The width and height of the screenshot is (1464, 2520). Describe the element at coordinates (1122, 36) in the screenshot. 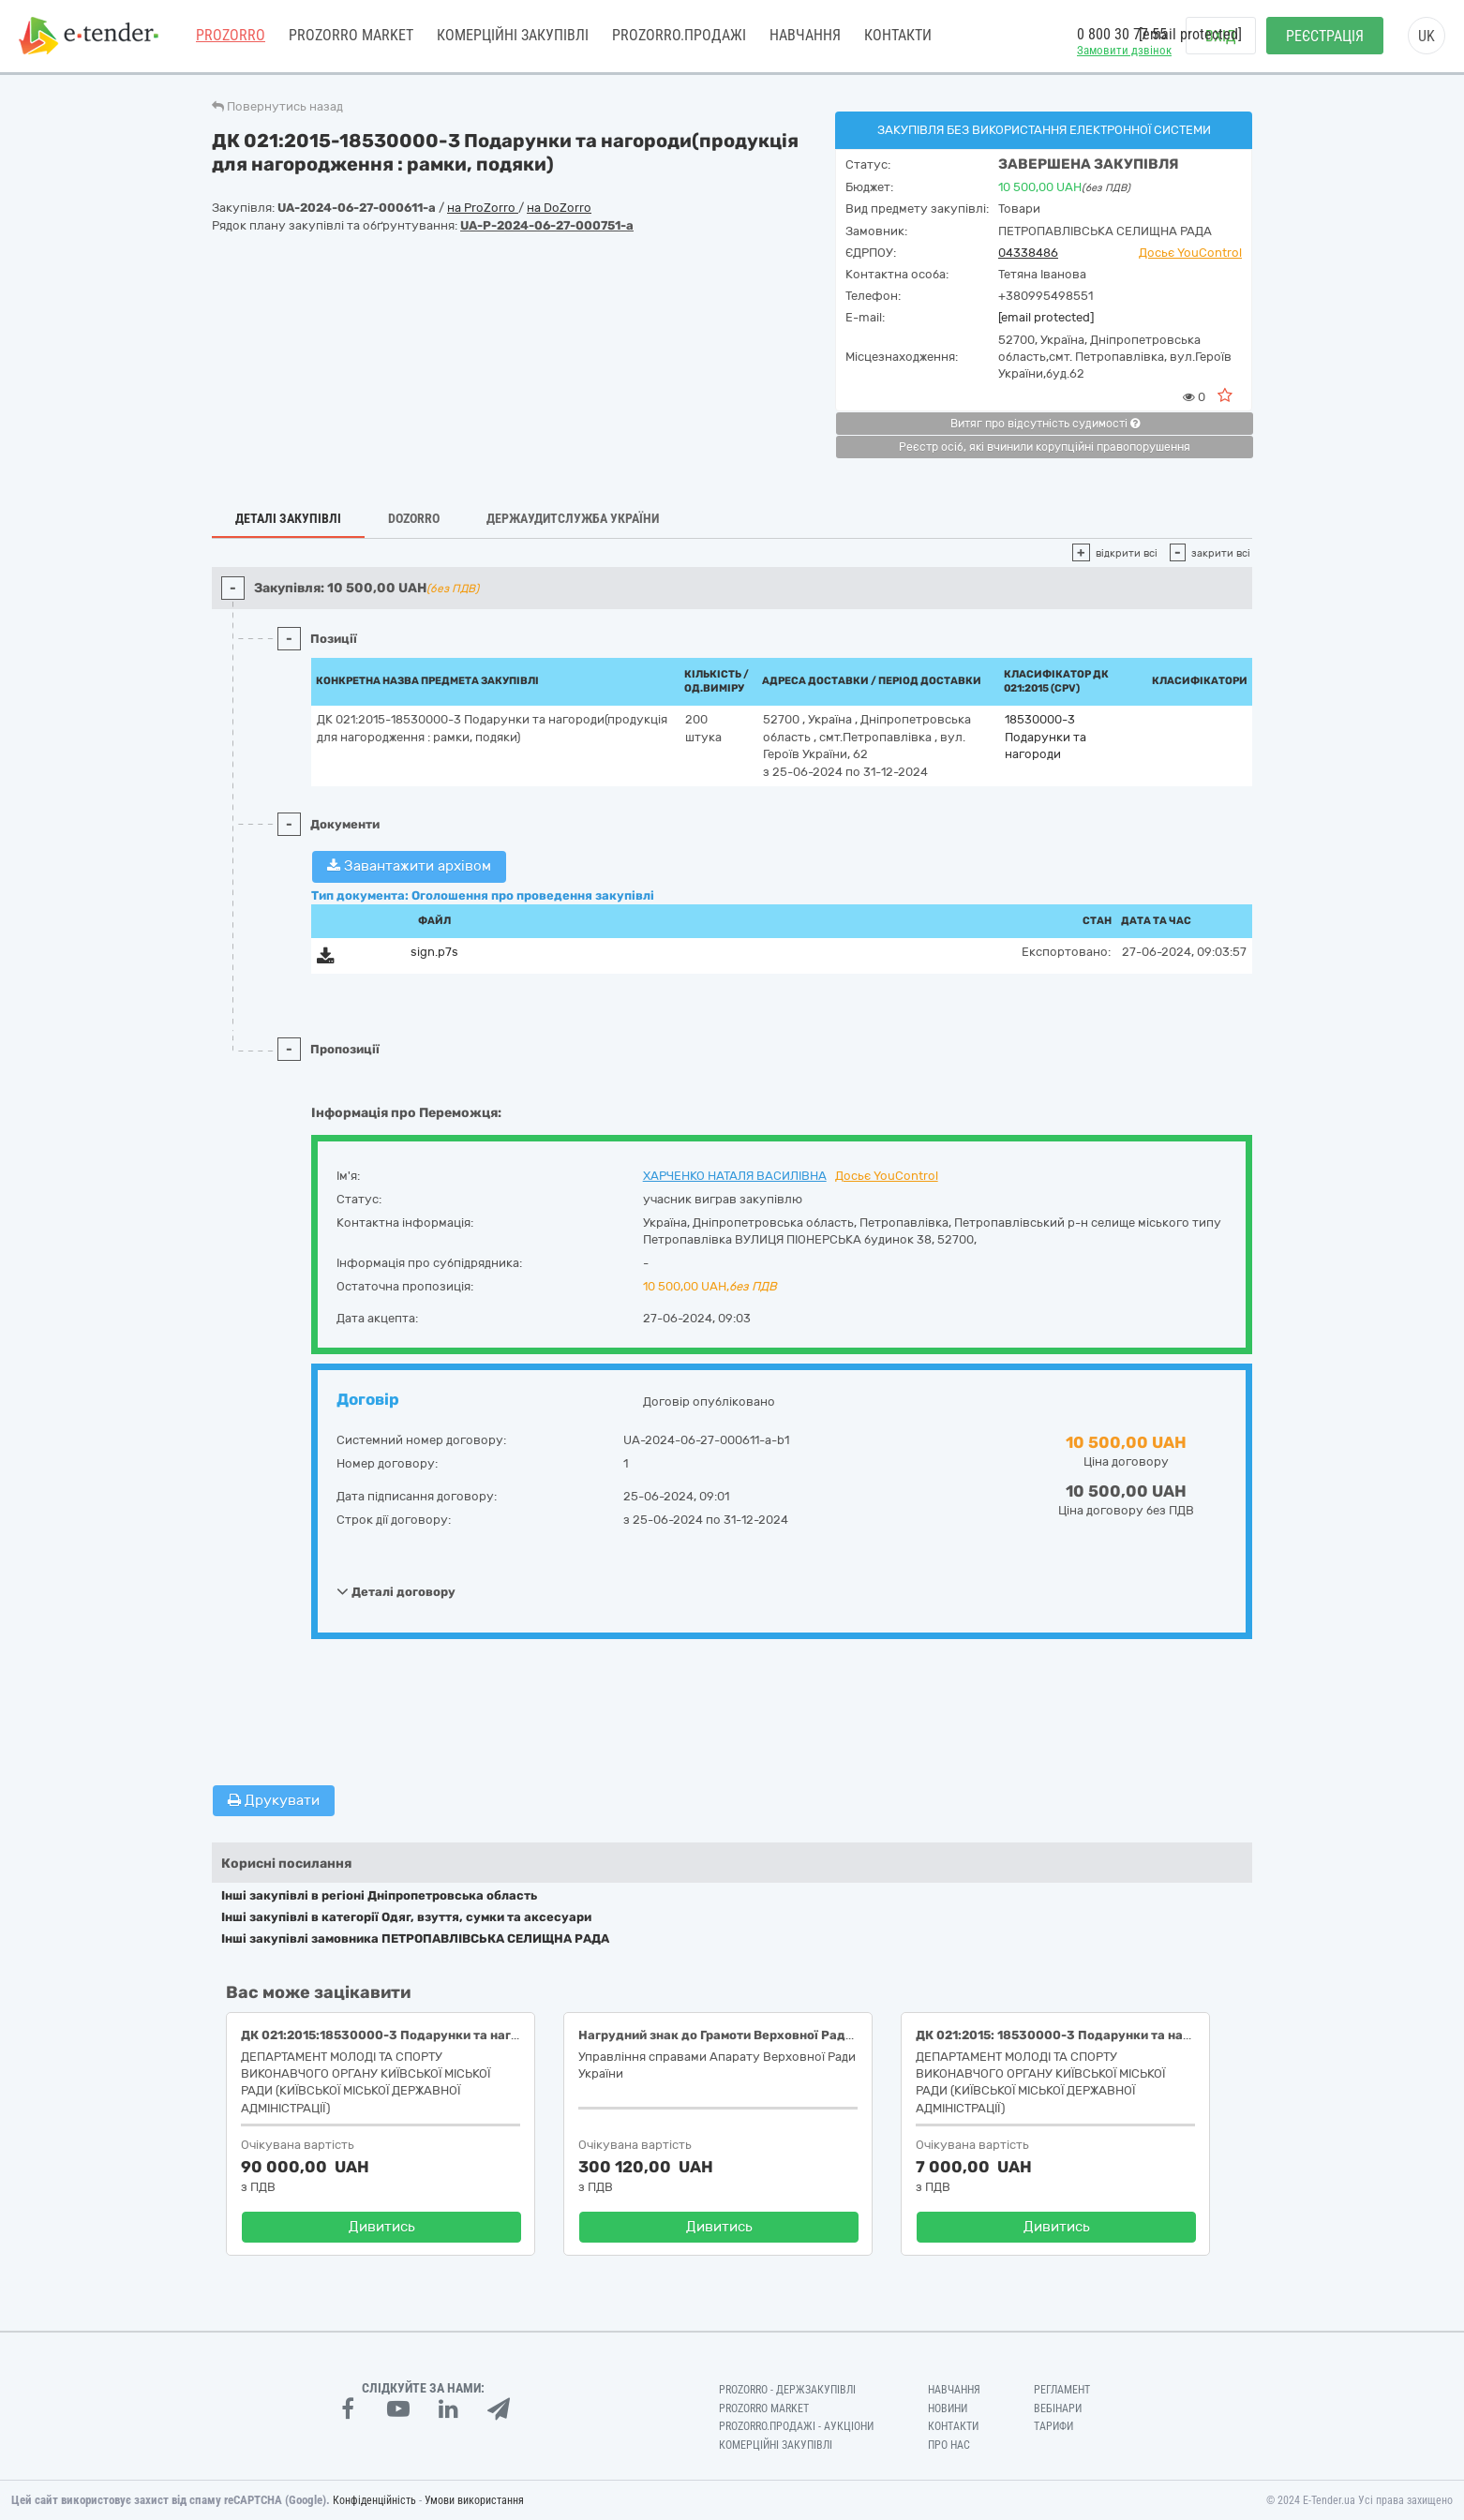

I see `0 800 30 77 55` at that location.